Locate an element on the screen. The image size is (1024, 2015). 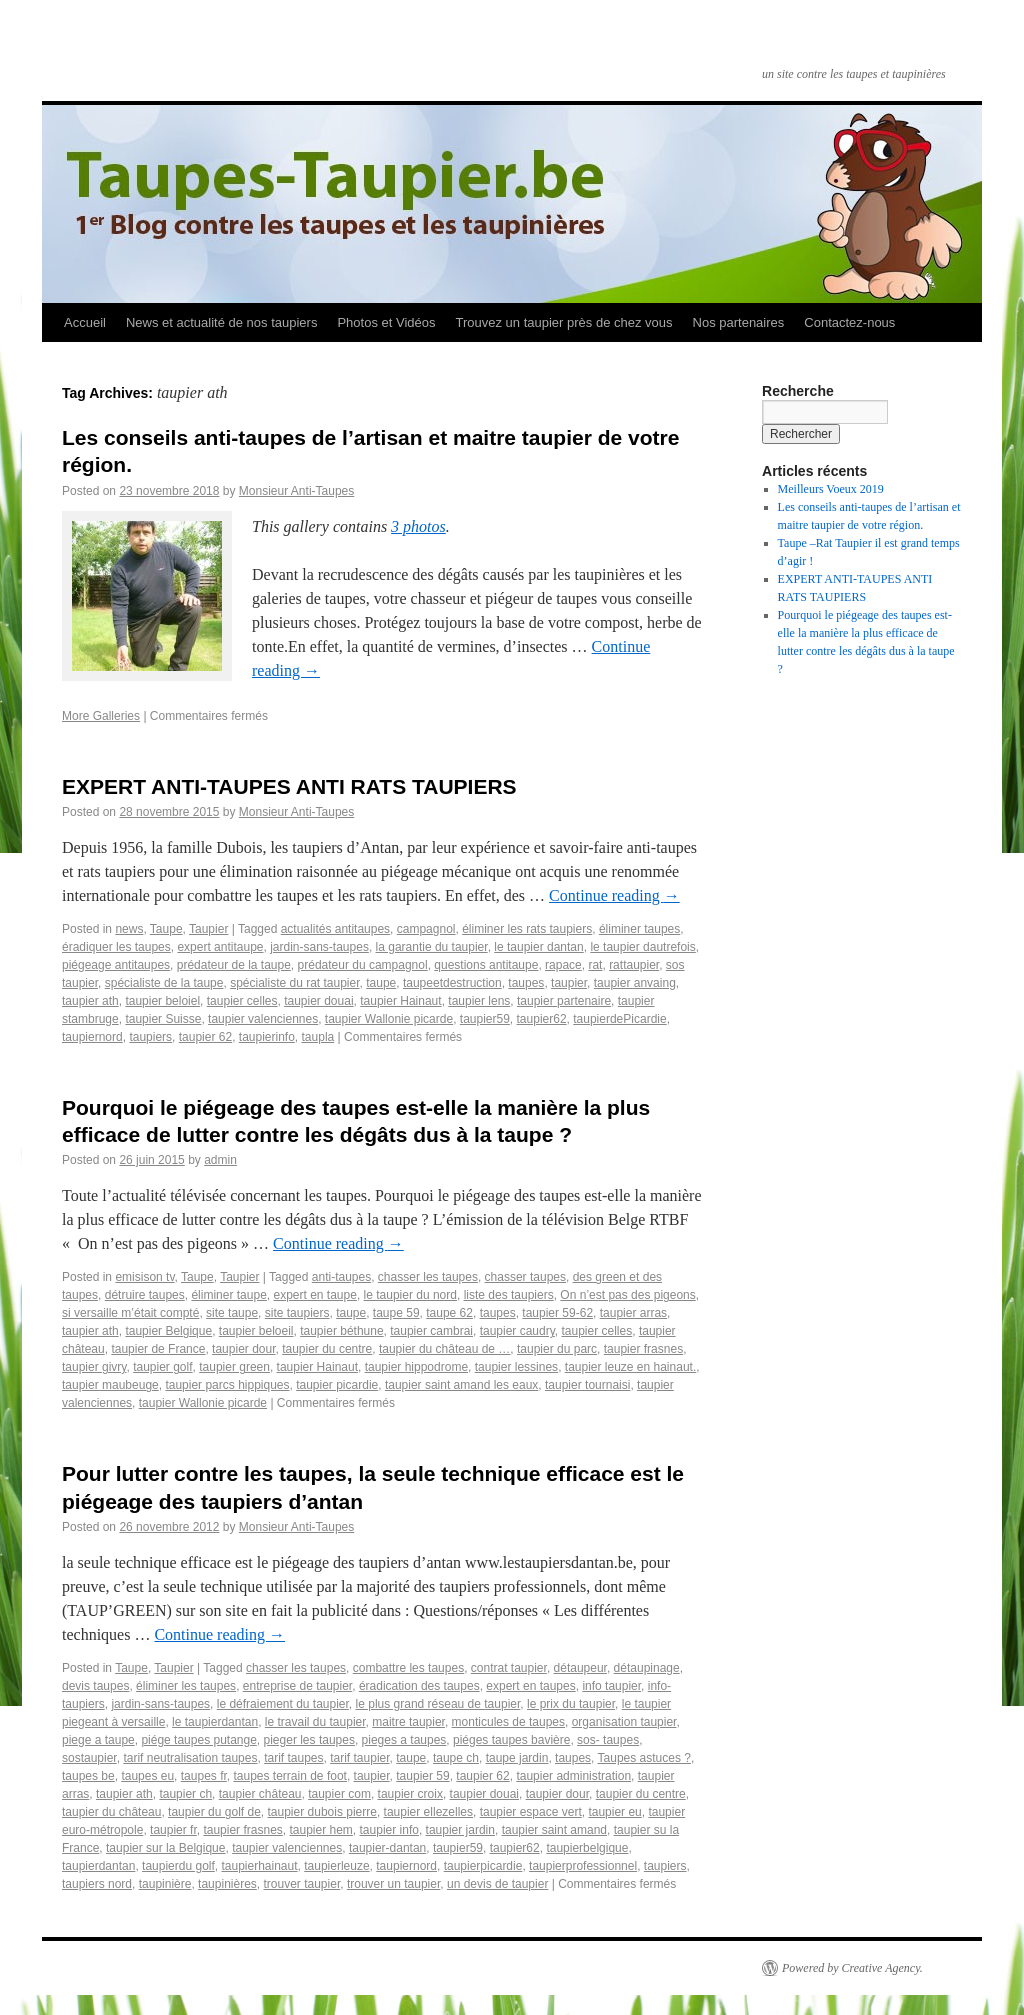
piege a taupe is located at coordinates (98, 1740).